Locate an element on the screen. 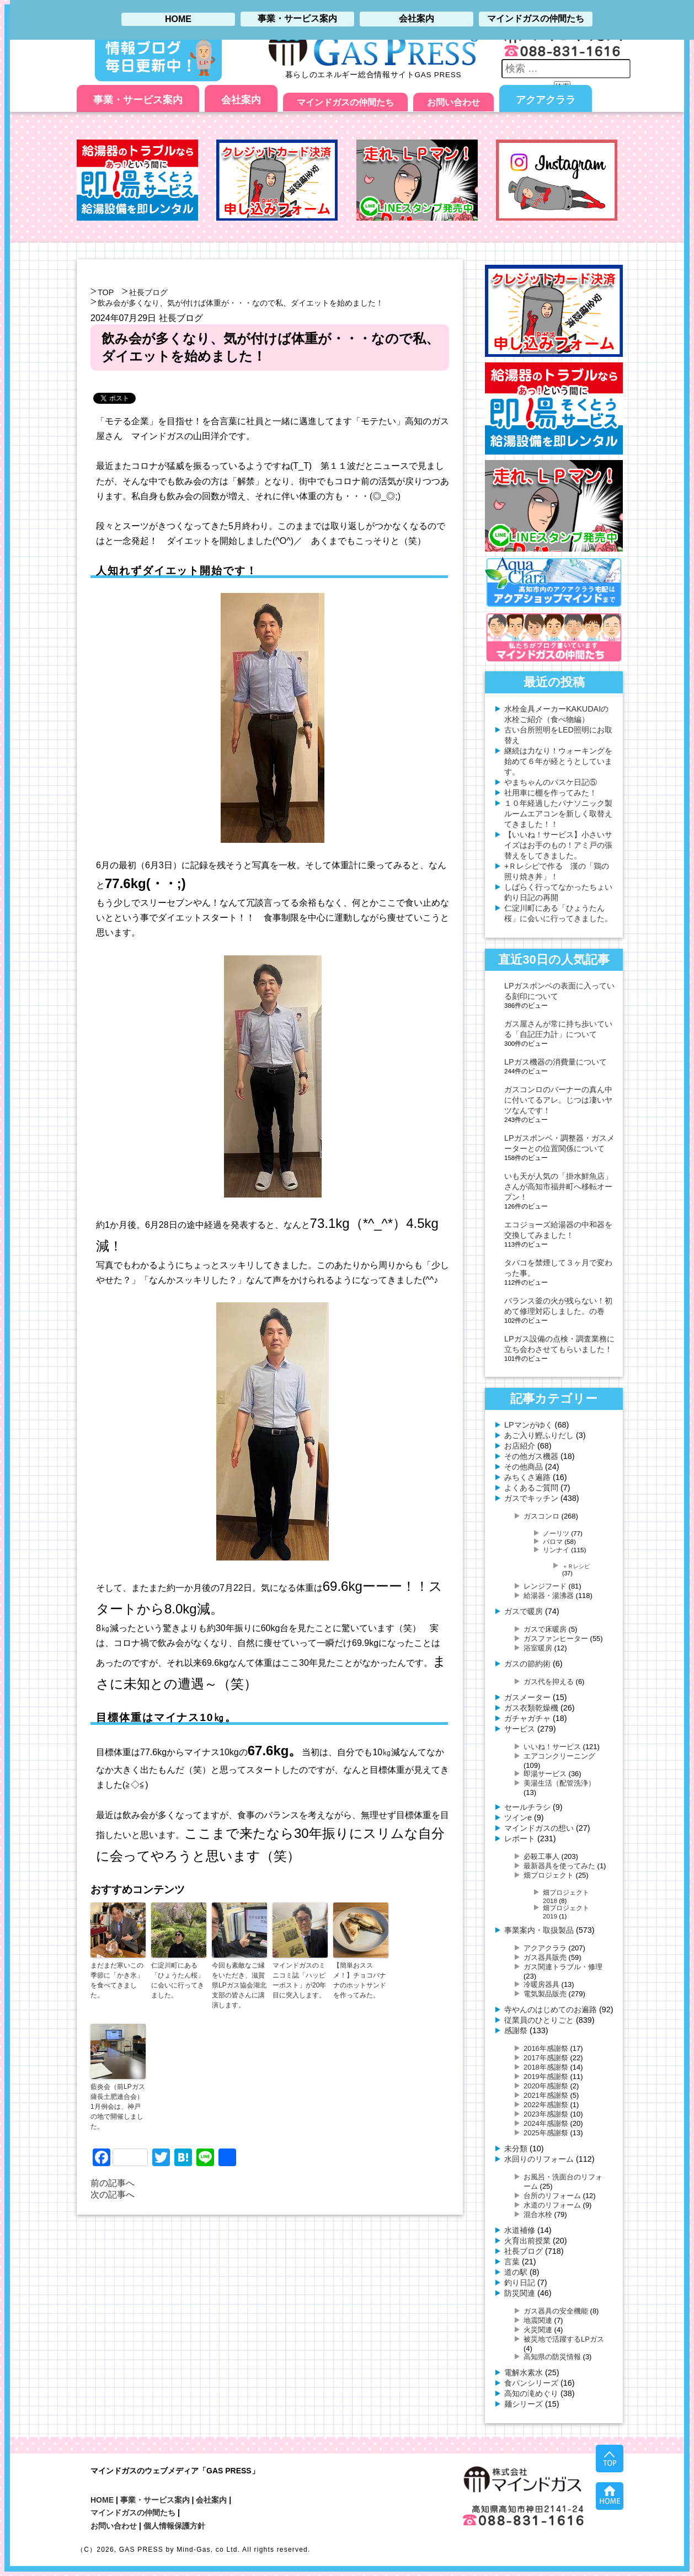 This screenshot has height=2576, width=694. マインドガスのミニコミ誌「ハッピーポスト」が20年目に突入します。 is located at coordinates (299, 1980).